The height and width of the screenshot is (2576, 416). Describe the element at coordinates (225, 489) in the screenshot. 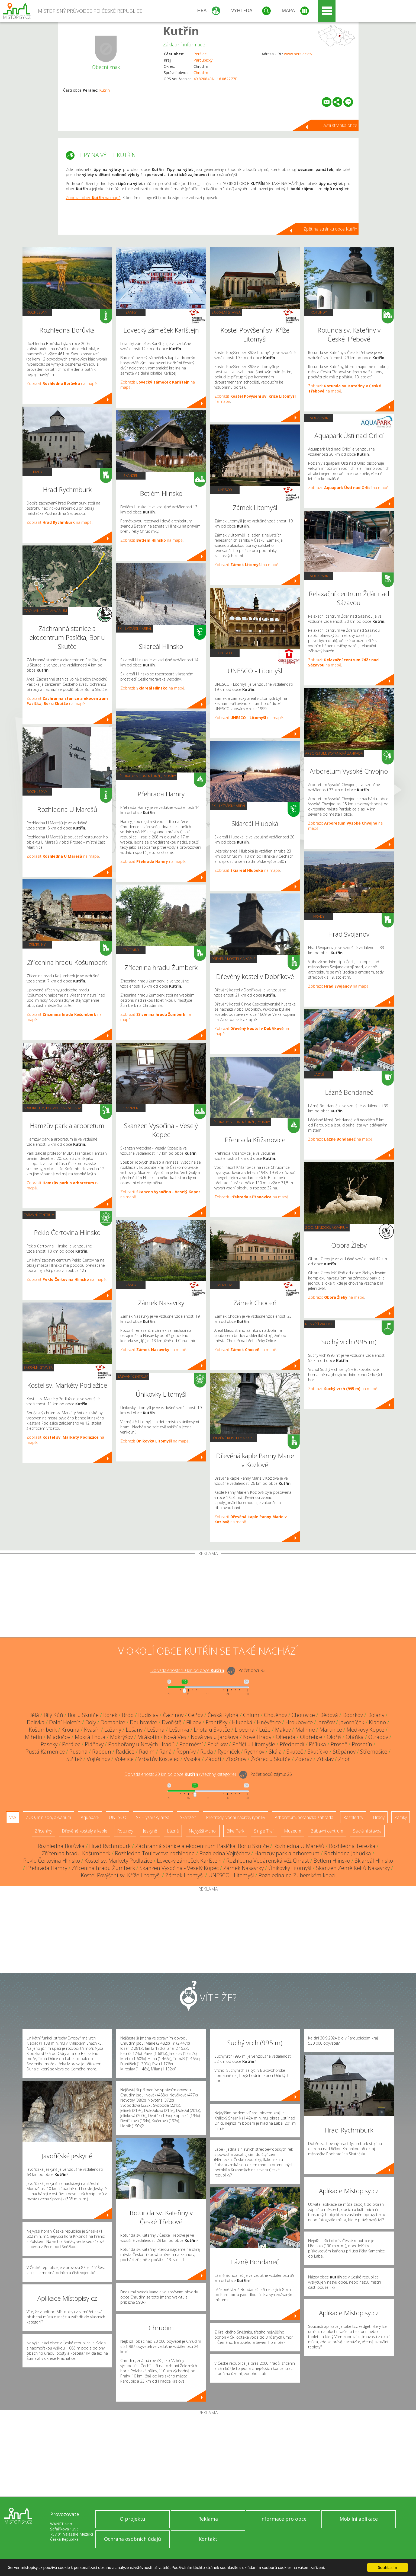

I see `UNESCO` at that location.